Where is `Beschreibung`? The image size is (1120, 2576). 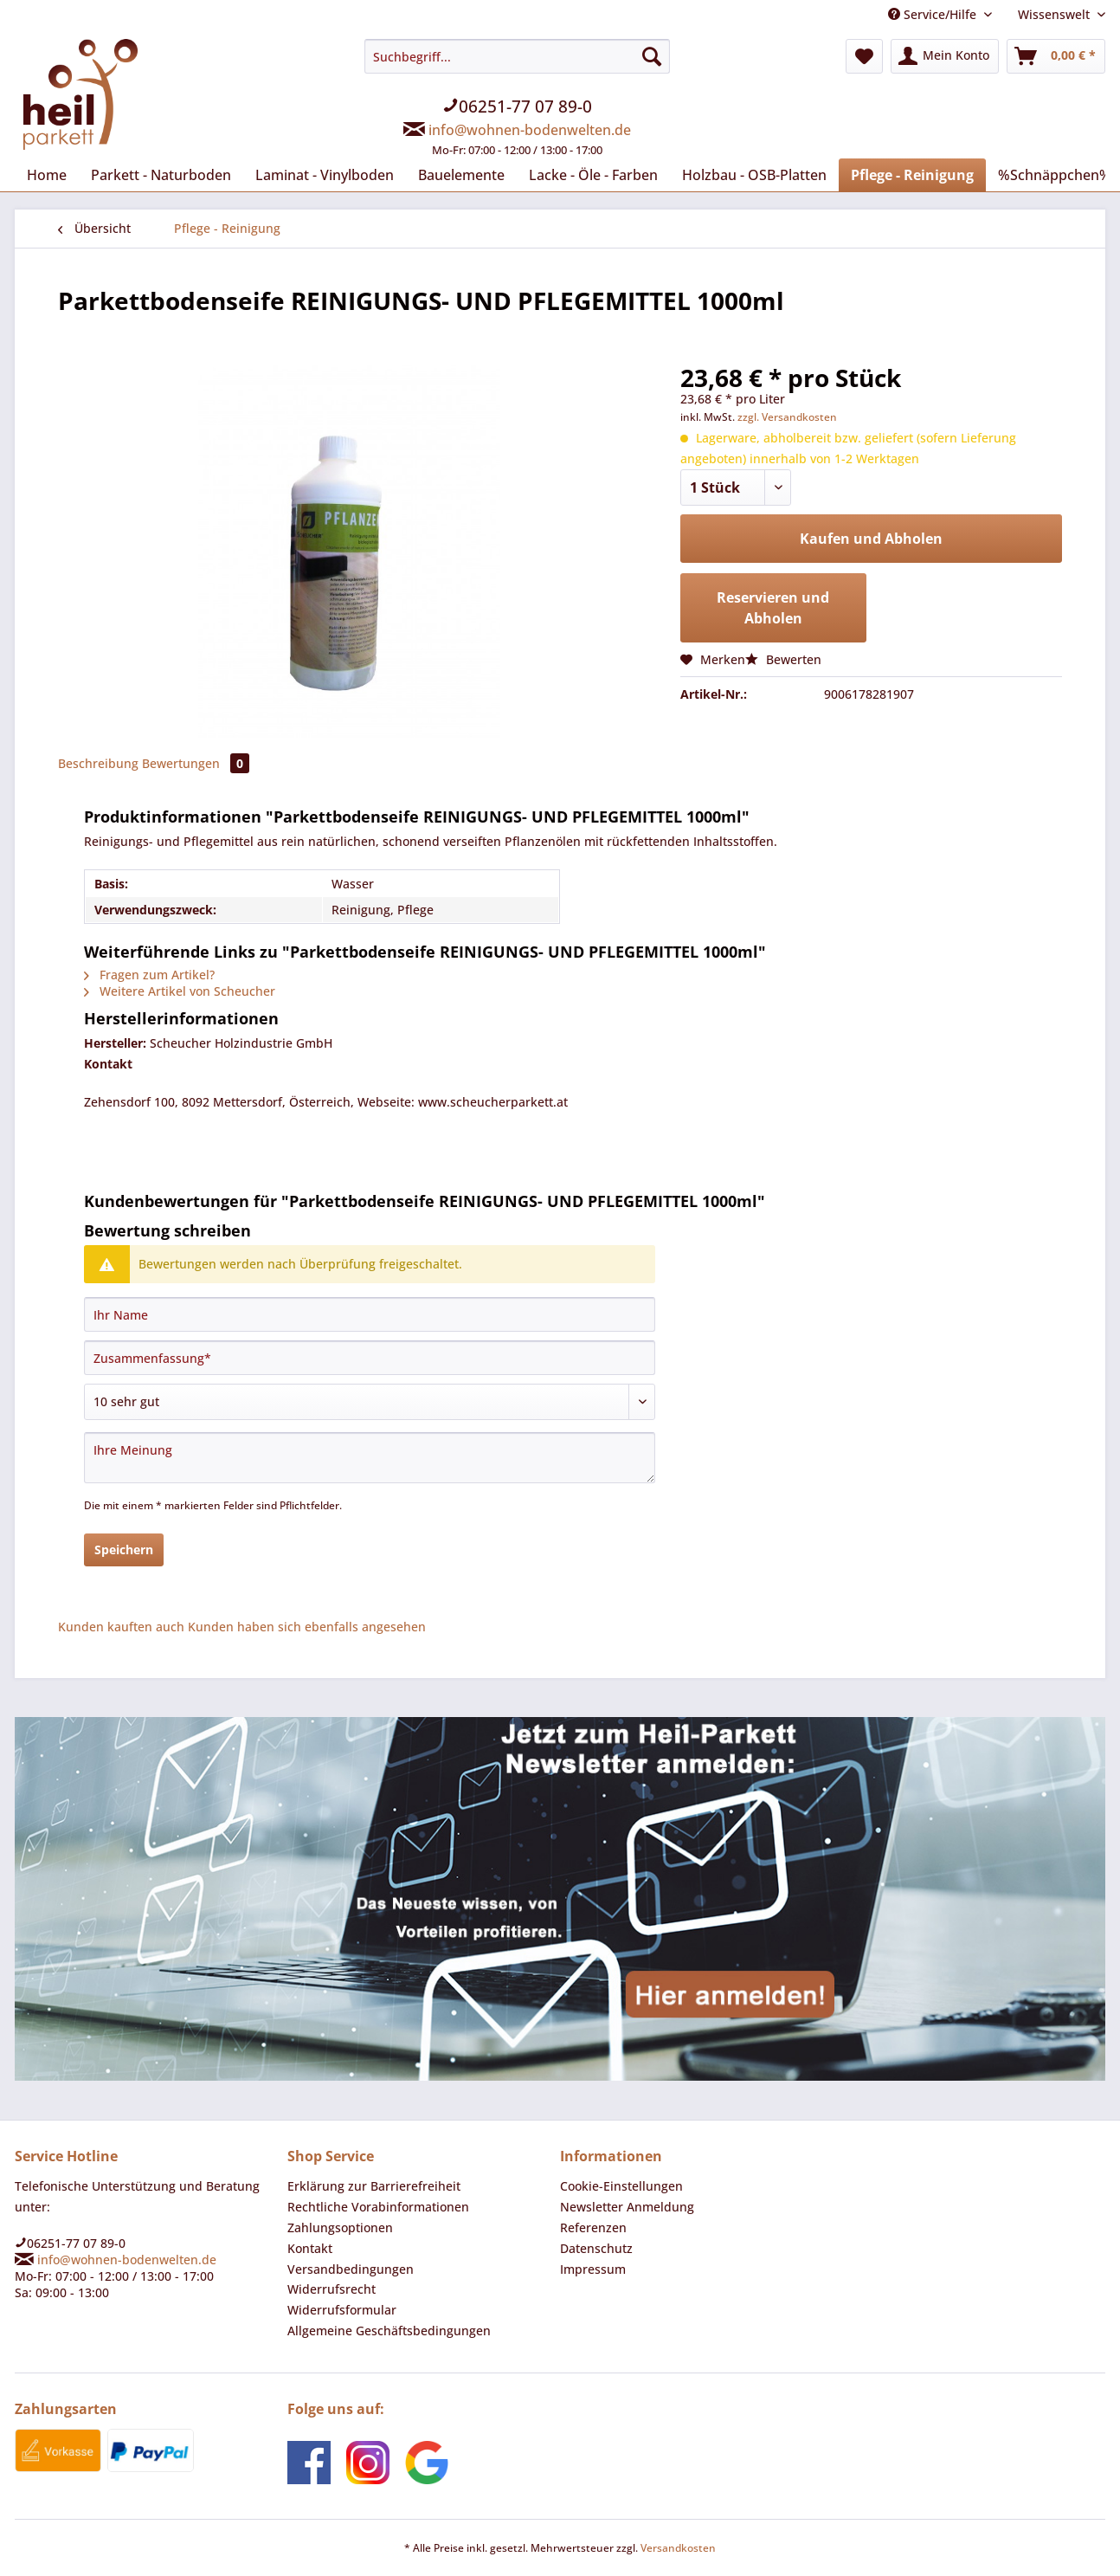 Beschreibung is located at coordinates (98, 763).